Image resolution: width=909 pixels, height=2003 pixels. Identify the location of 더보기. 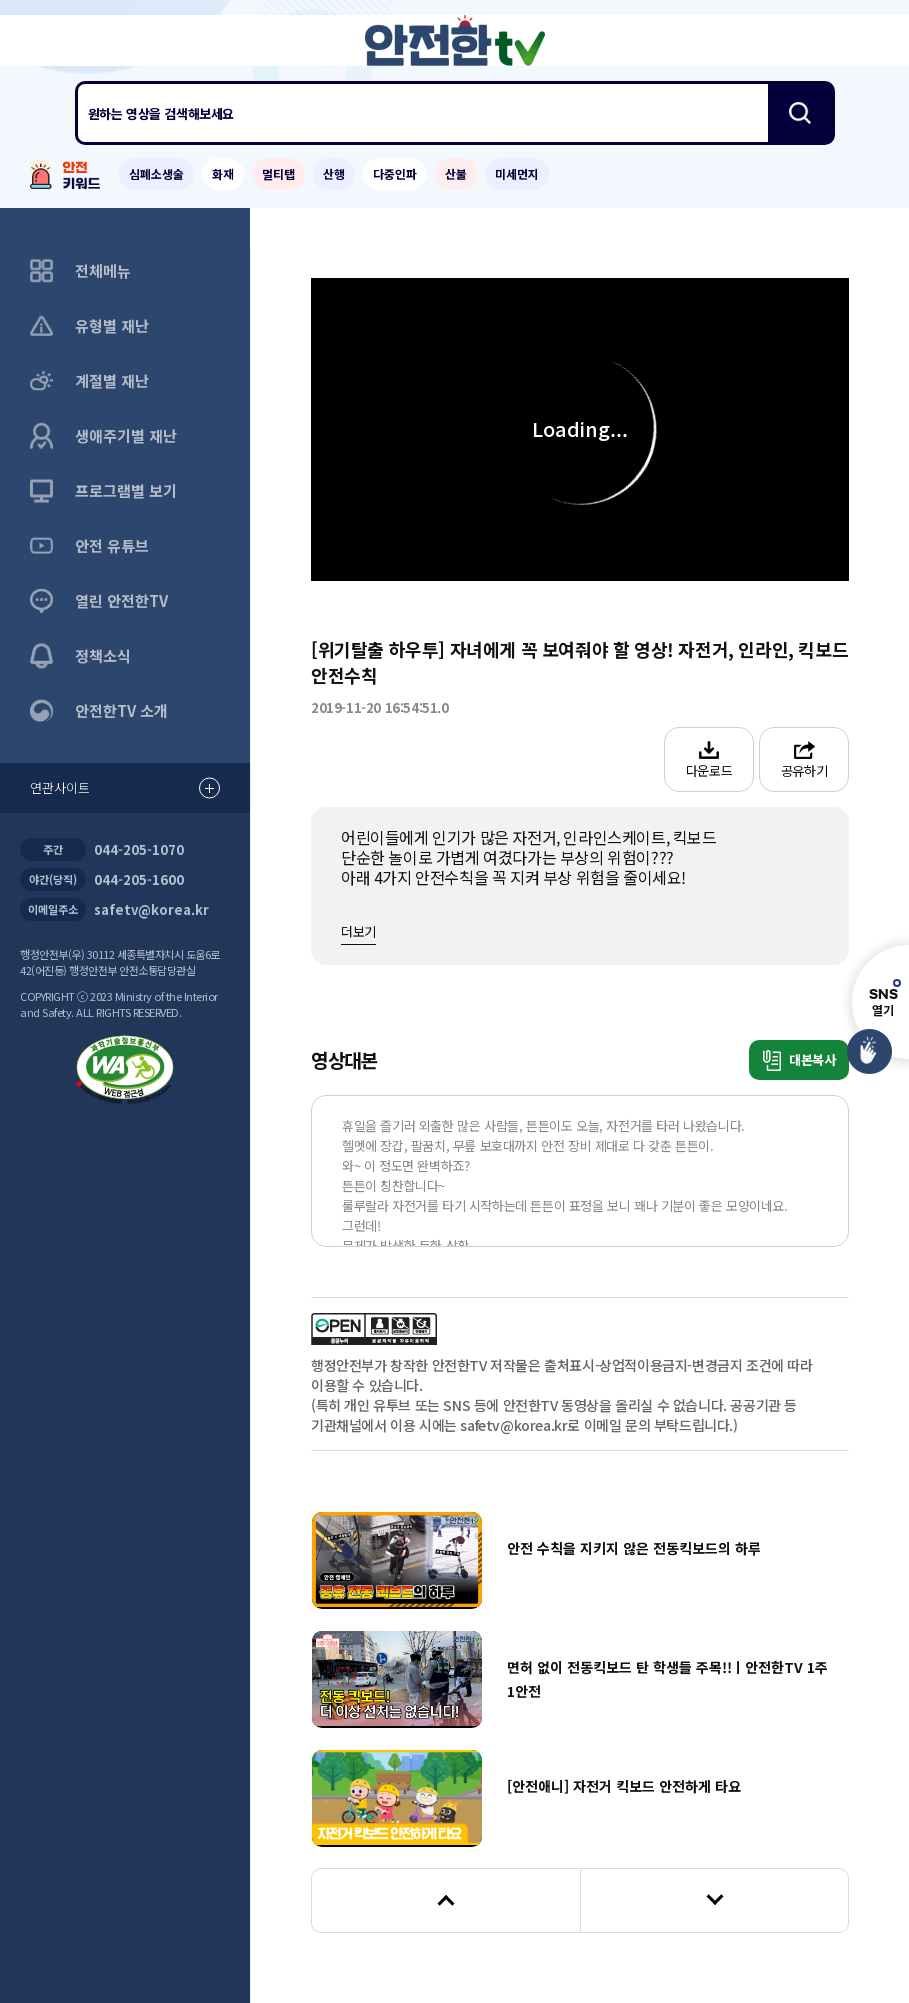
(358, 931).